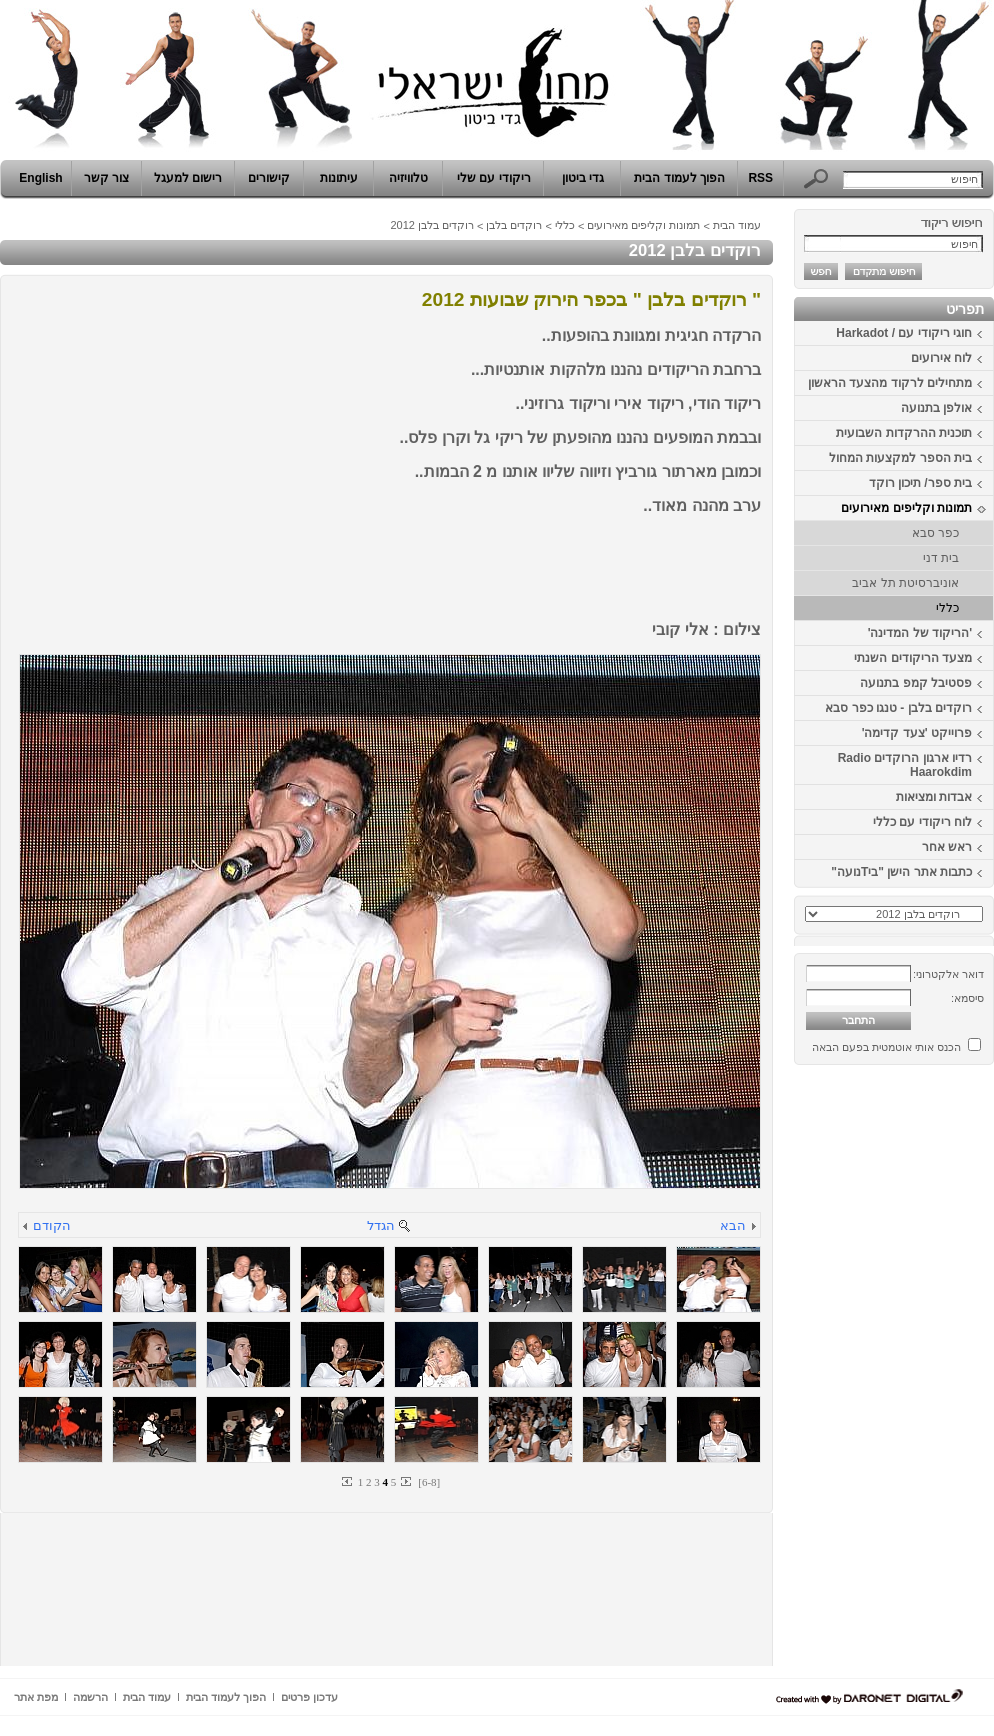  Describe the element at coordinates (679, 178) in the screenshot. I see `הפוך לעמוד הבית` at that location.